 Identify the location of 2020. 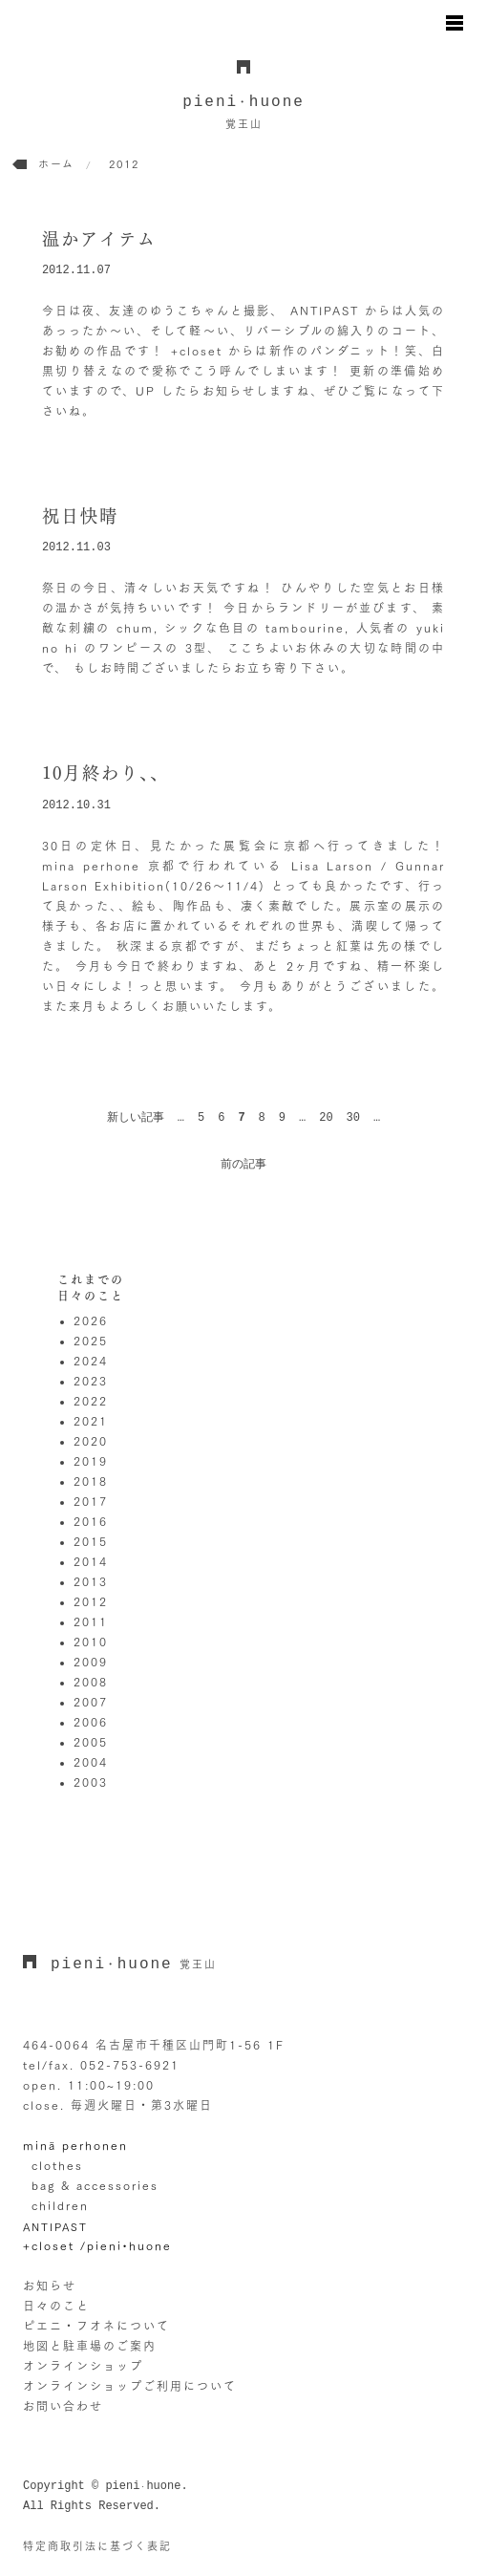
(91, 1441).